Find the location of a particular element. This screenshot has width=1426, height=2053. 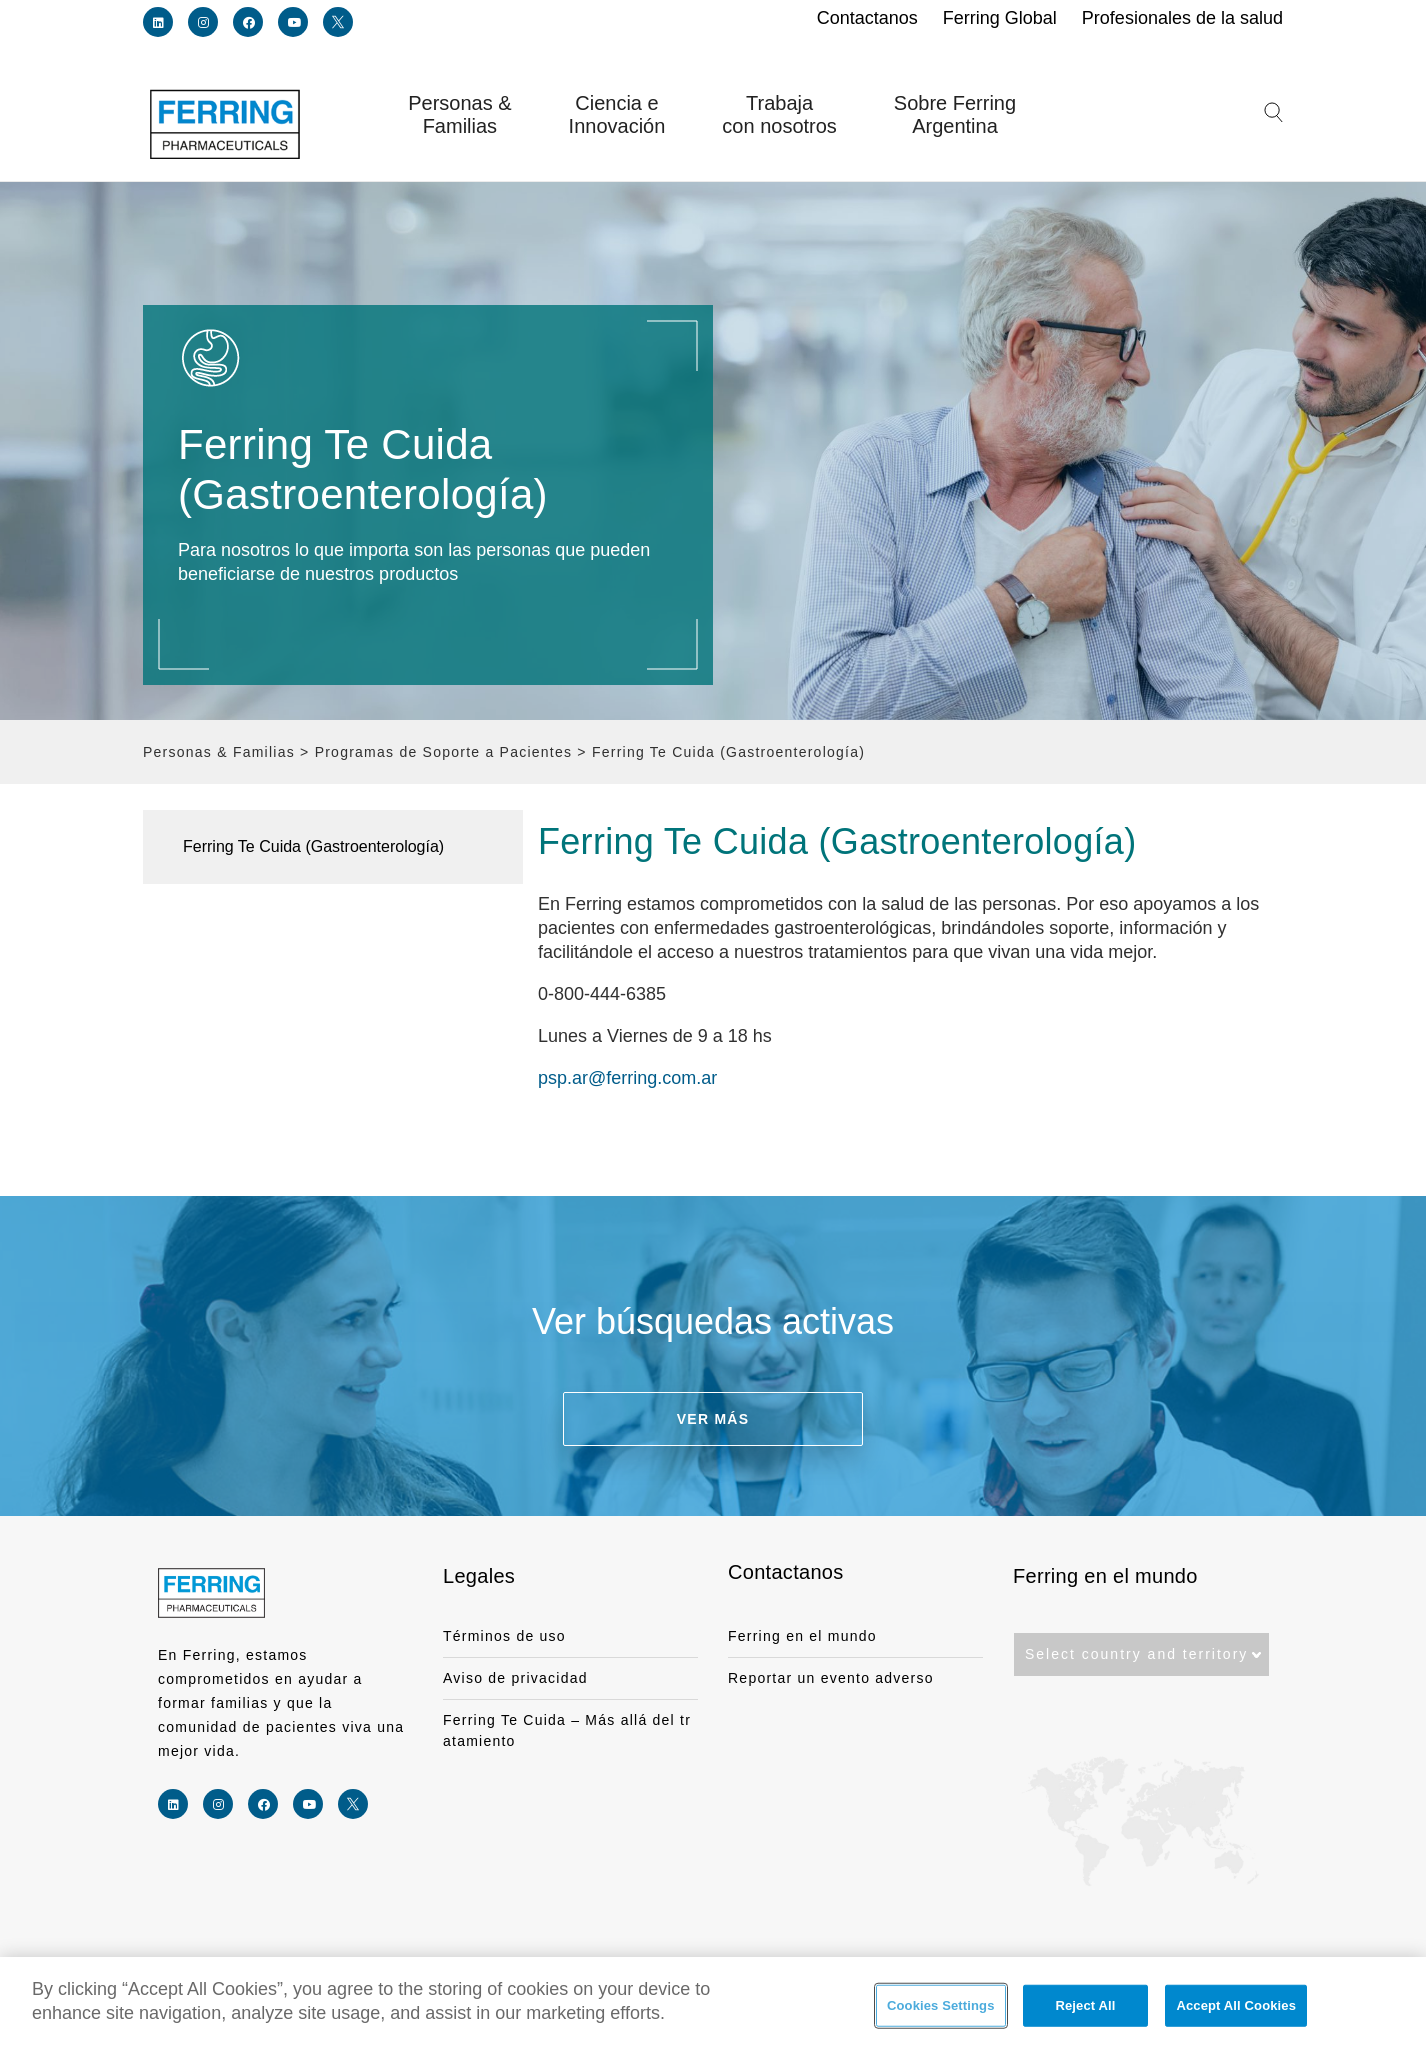

Trabaja is located at coordinates (779, 115).